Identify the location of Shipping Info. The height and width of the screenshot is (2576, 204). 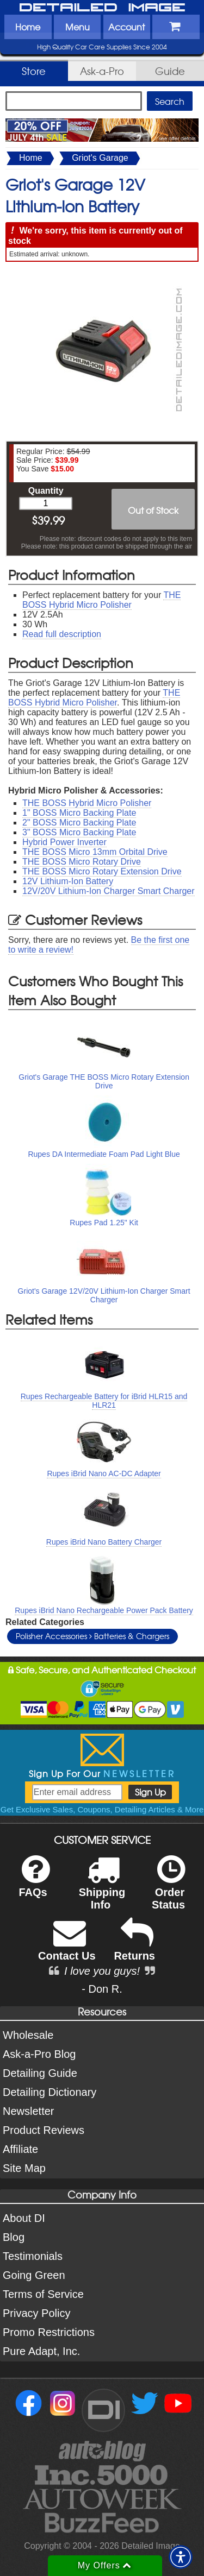
(102, 1889).